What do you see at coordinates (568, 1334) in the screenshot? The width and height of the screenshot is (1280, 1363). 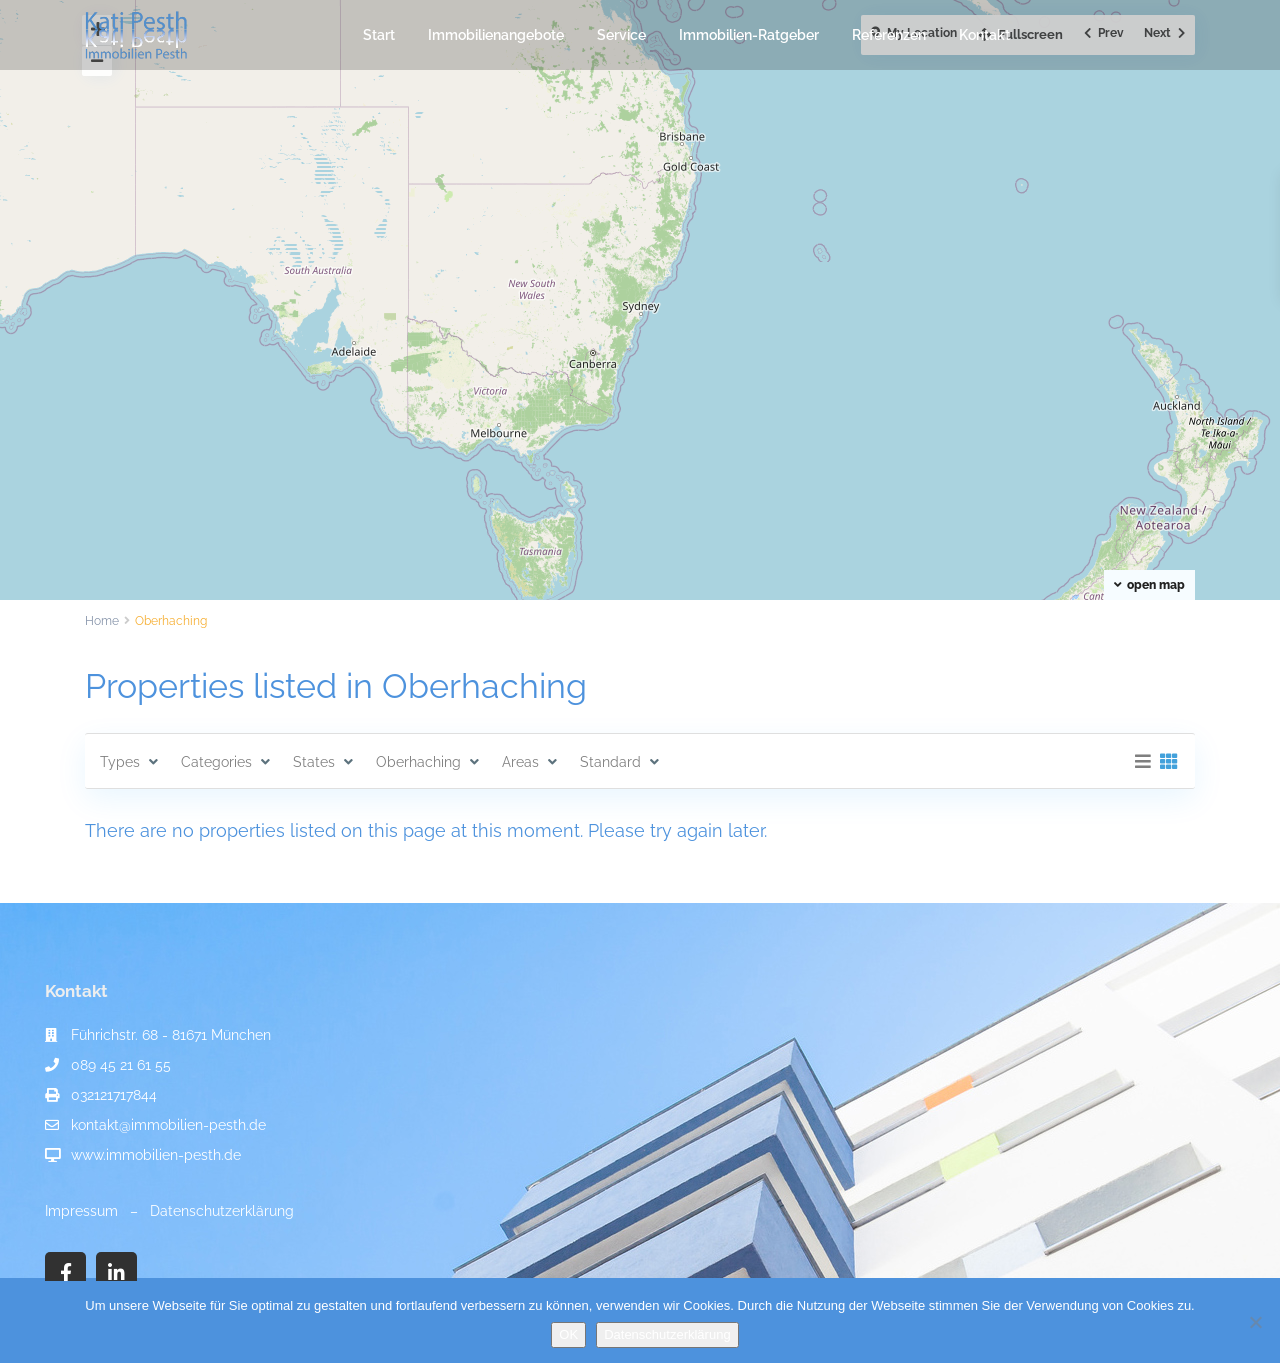 I see `OK` at bounding box center [568, 1334].